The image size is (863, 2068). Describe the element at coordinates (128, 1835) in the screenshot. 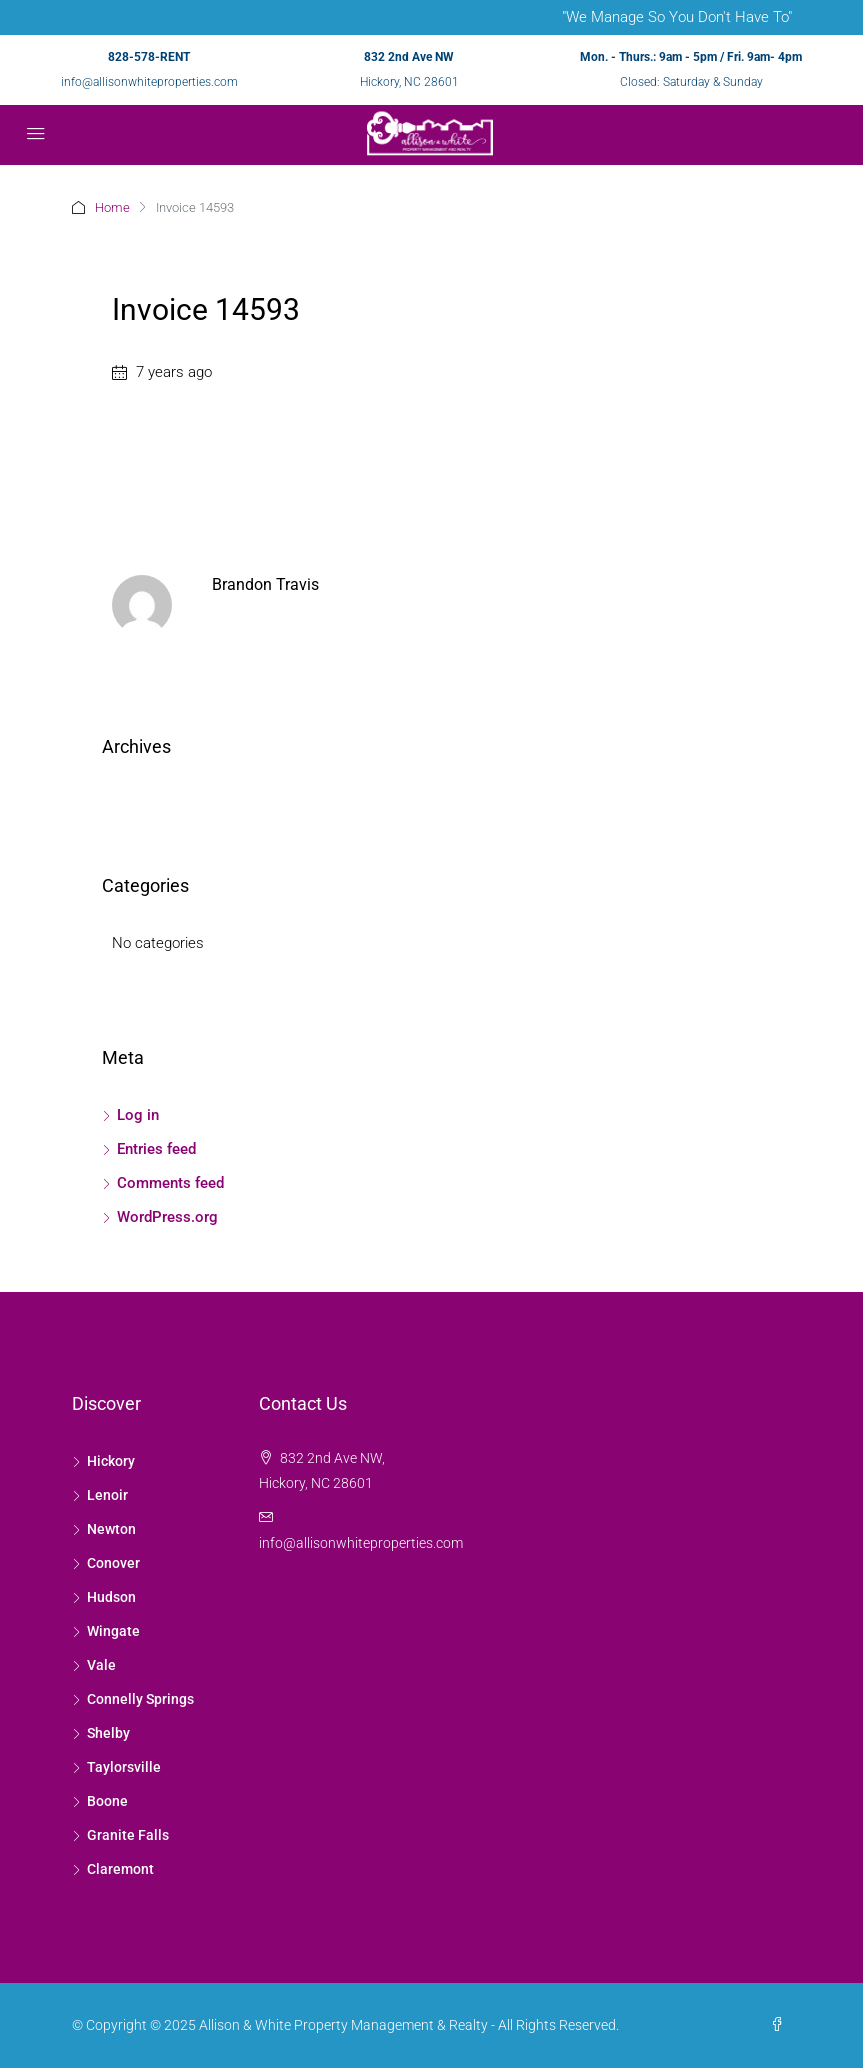

I see `Granite Falls` at that location.